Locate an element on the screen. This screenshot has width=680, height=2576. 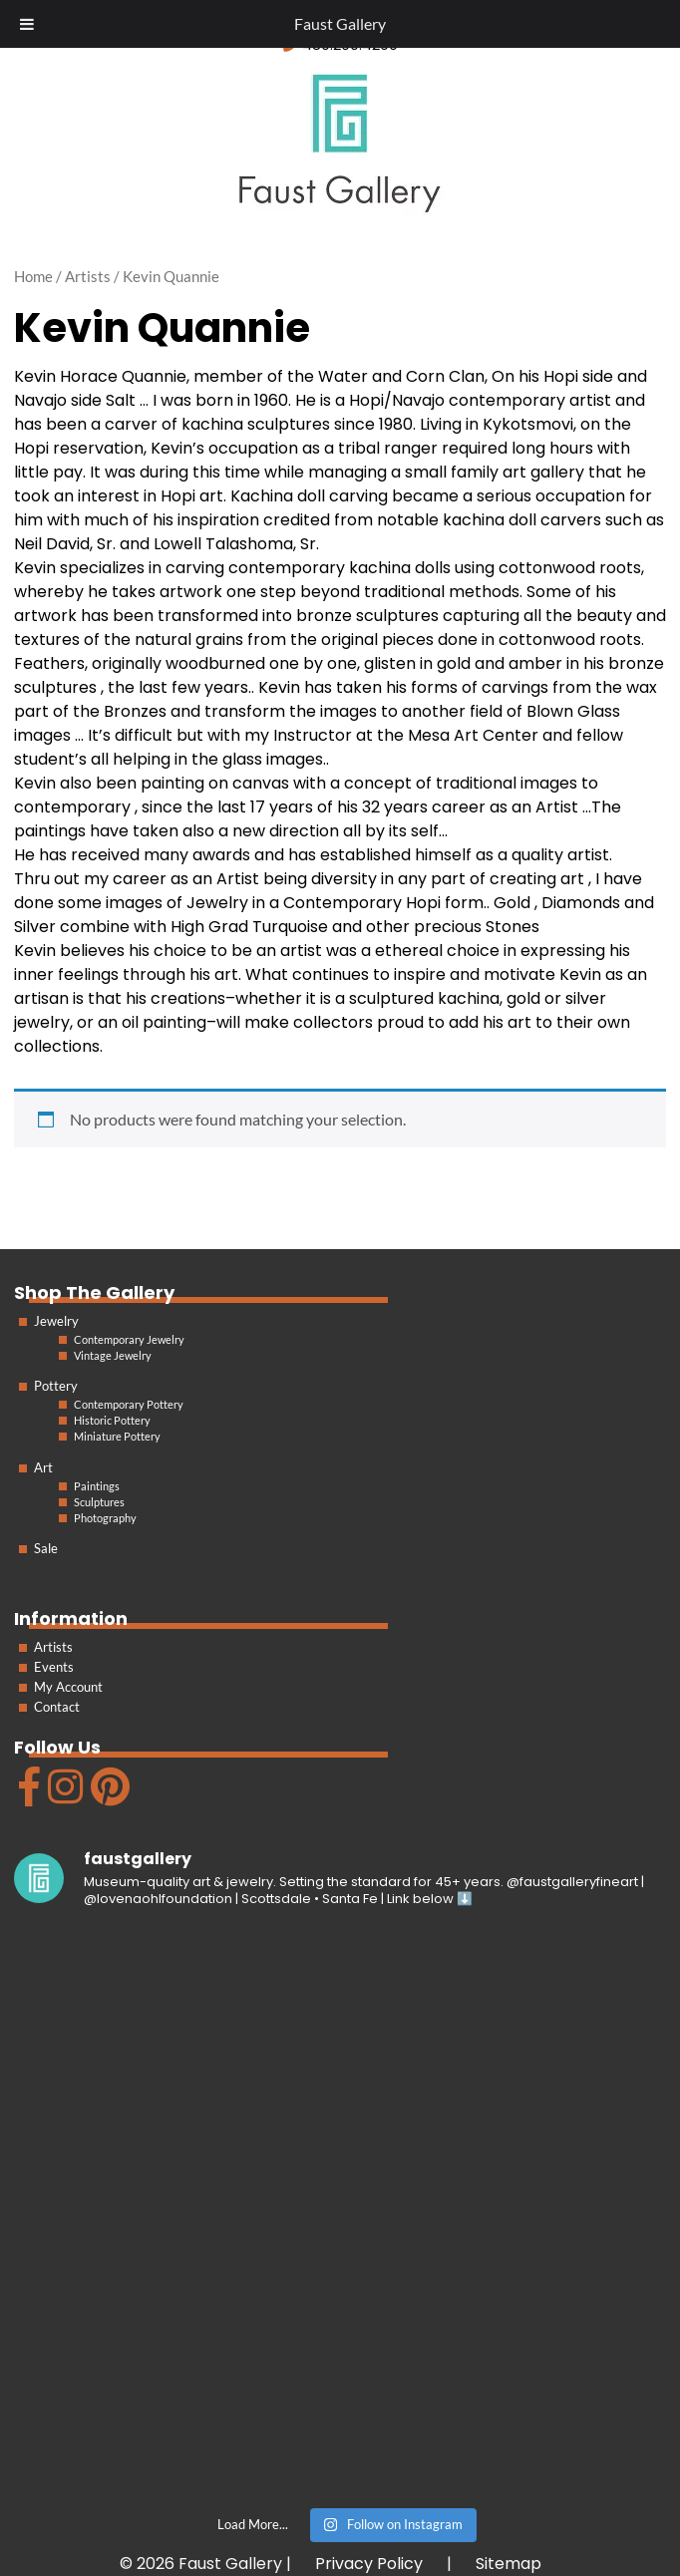
Jewelry is located at coordinates (56, 1321).